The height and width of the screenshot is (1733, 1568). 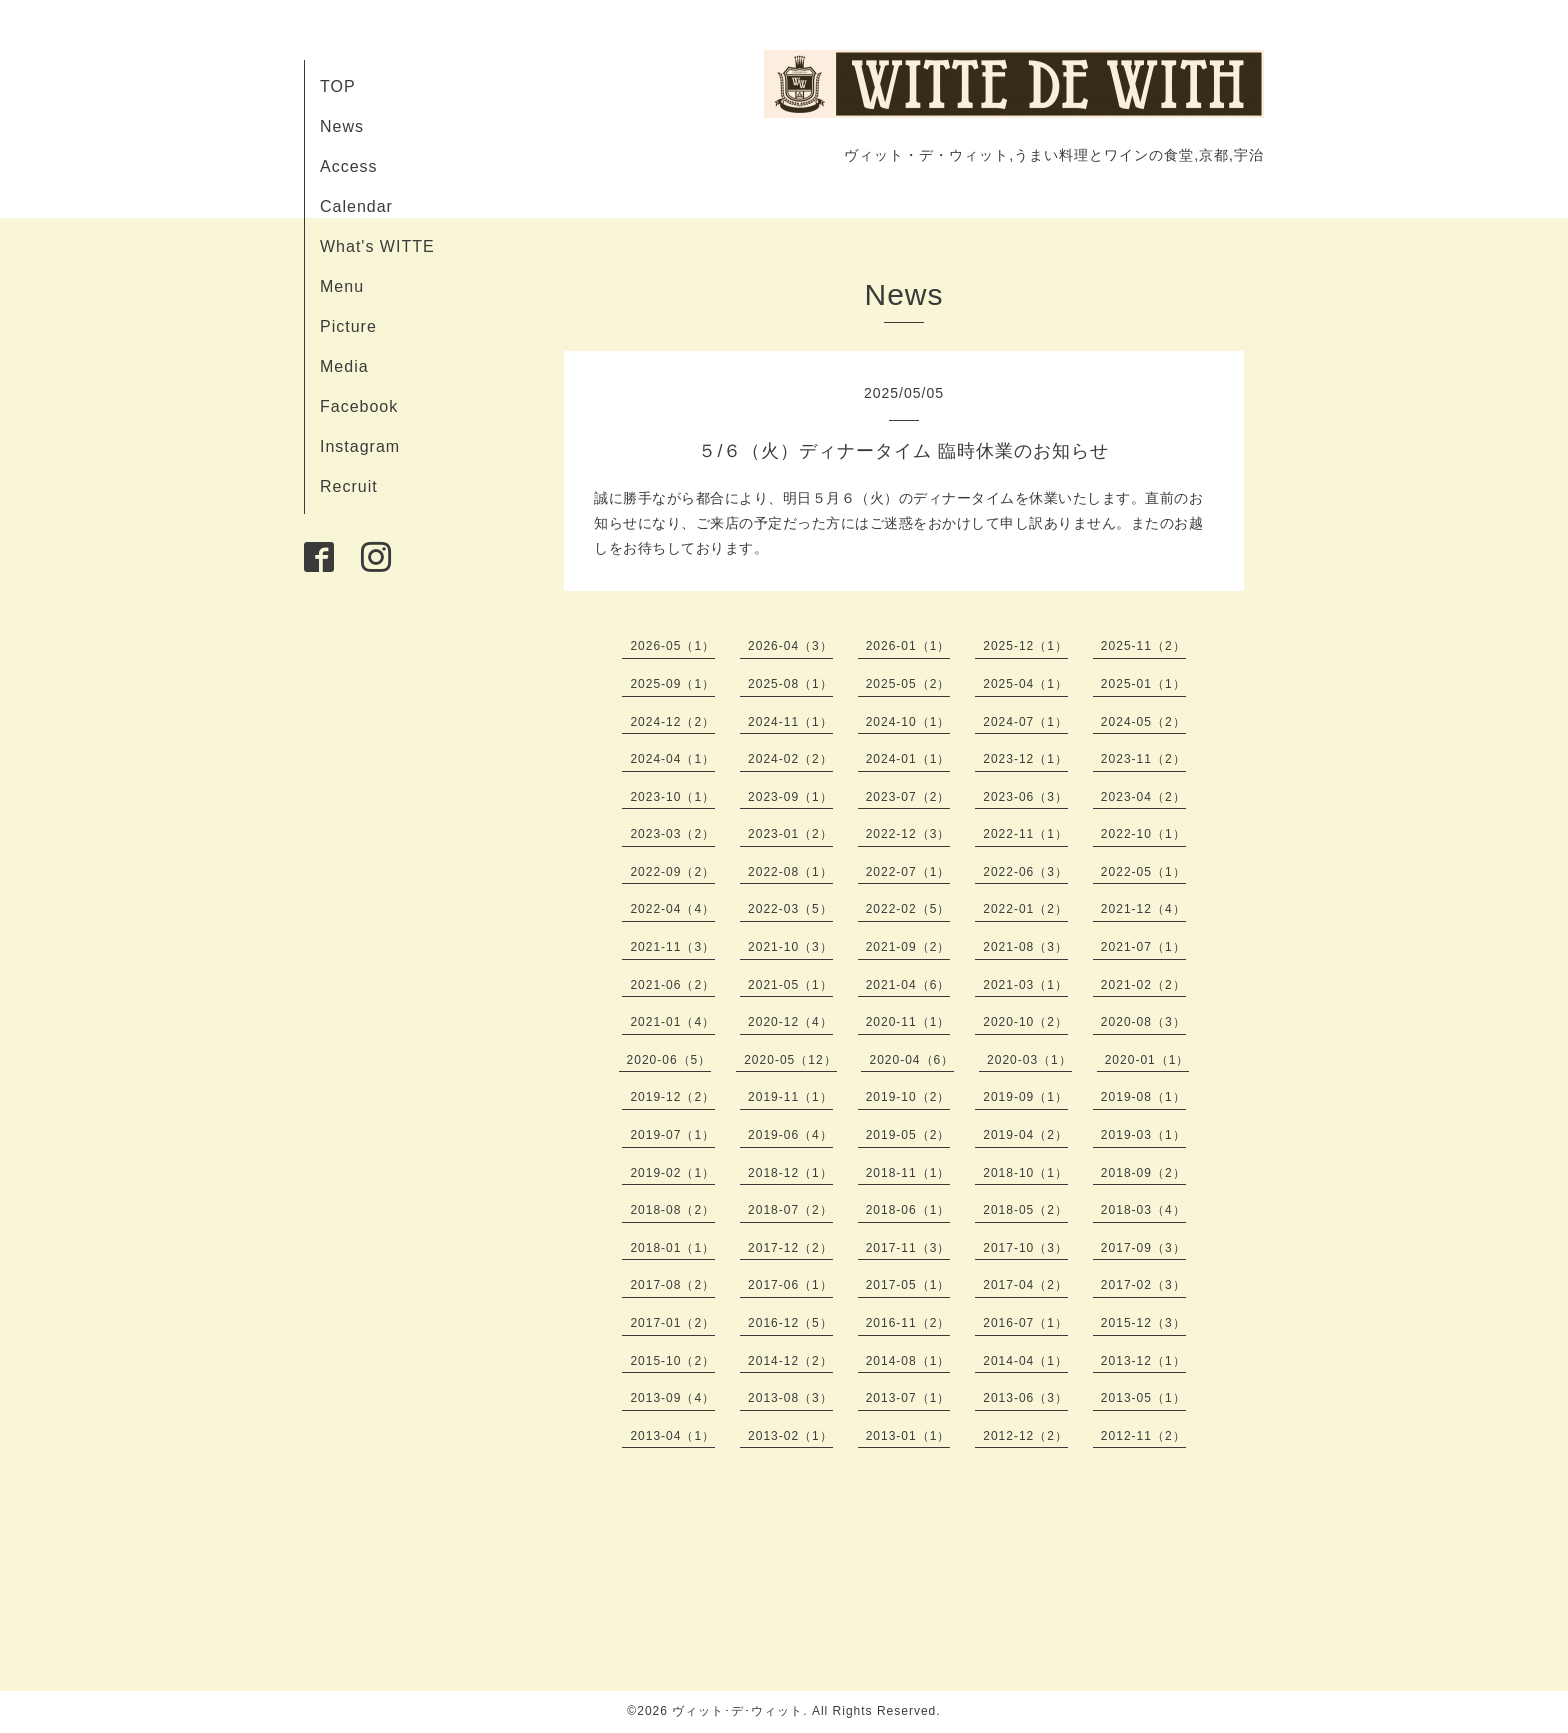 What do you see at coordinates (790, 1361) in the screenshot?
I see `2014-12（2）` at bounding box center [790, 1361].